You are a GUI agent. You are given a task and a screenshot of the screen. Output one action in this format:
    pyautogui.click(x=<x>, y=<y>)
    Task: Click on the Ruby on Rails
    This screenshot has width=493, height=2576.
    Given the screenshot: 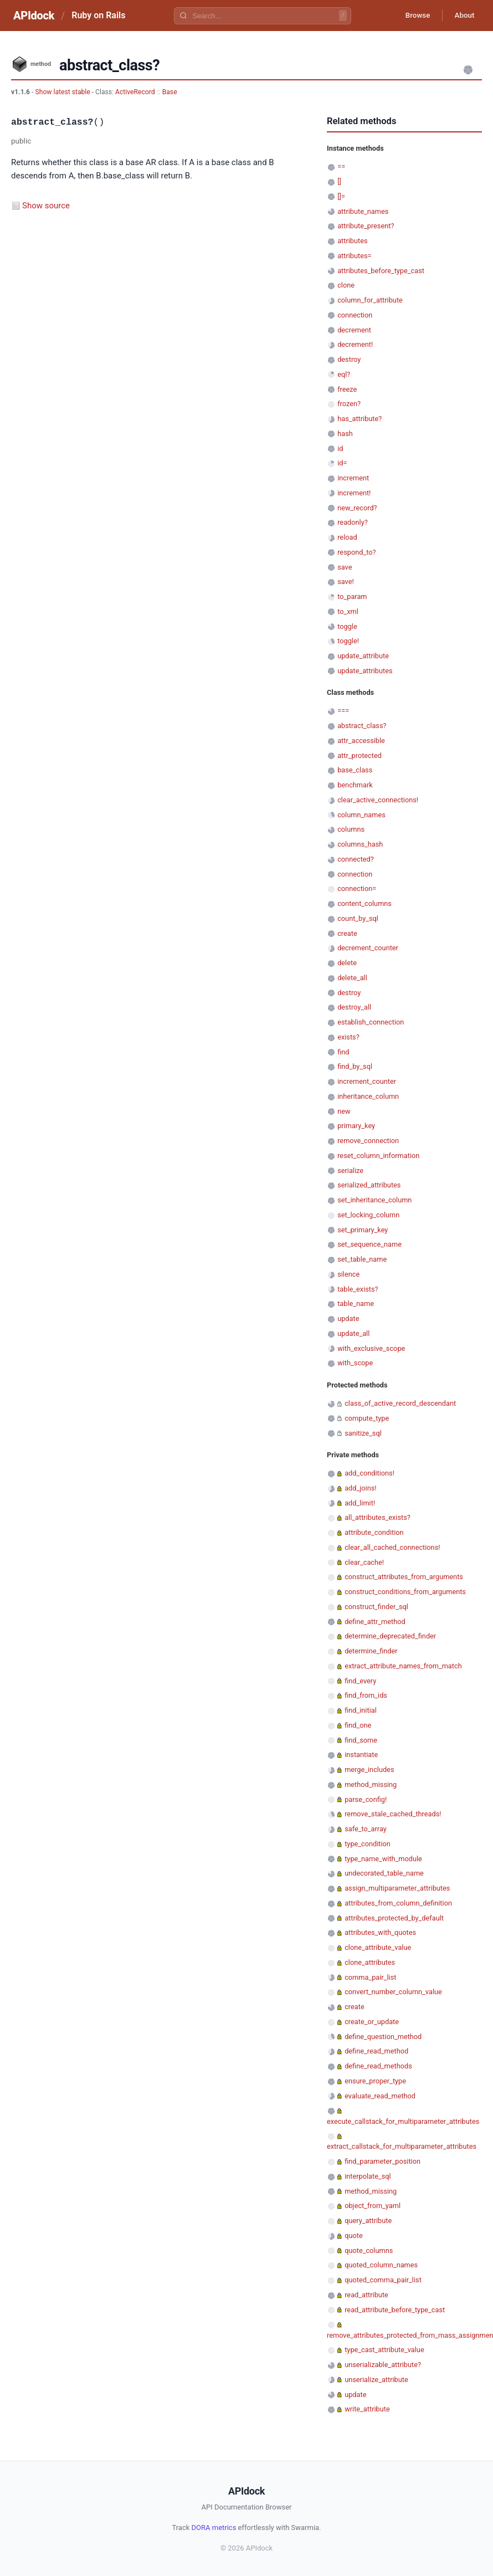 What is the action you would take?
    pyautogui.click(x=98, y=15)
    